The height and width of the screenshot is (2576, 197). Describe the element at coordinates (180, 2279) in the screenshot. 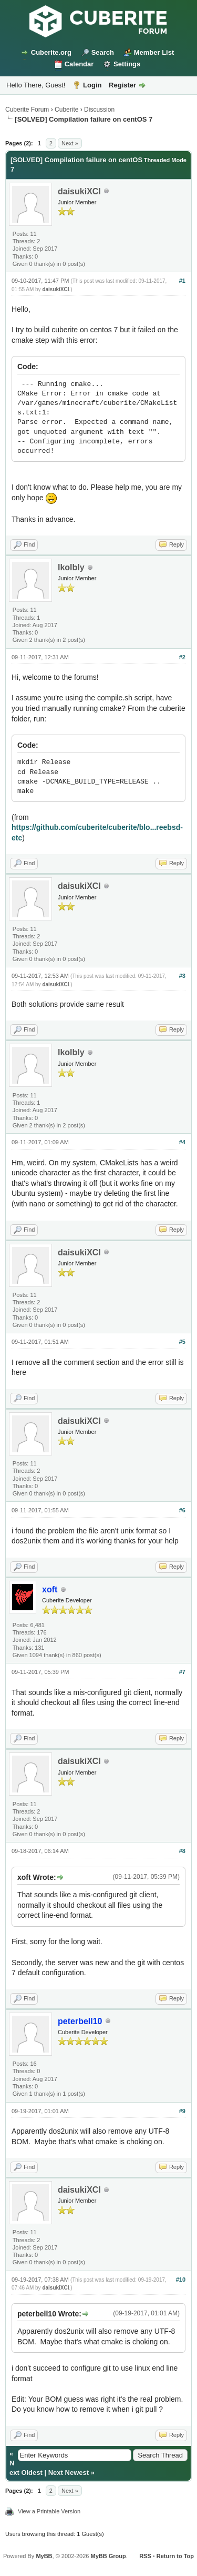

I see `#10` at that location.